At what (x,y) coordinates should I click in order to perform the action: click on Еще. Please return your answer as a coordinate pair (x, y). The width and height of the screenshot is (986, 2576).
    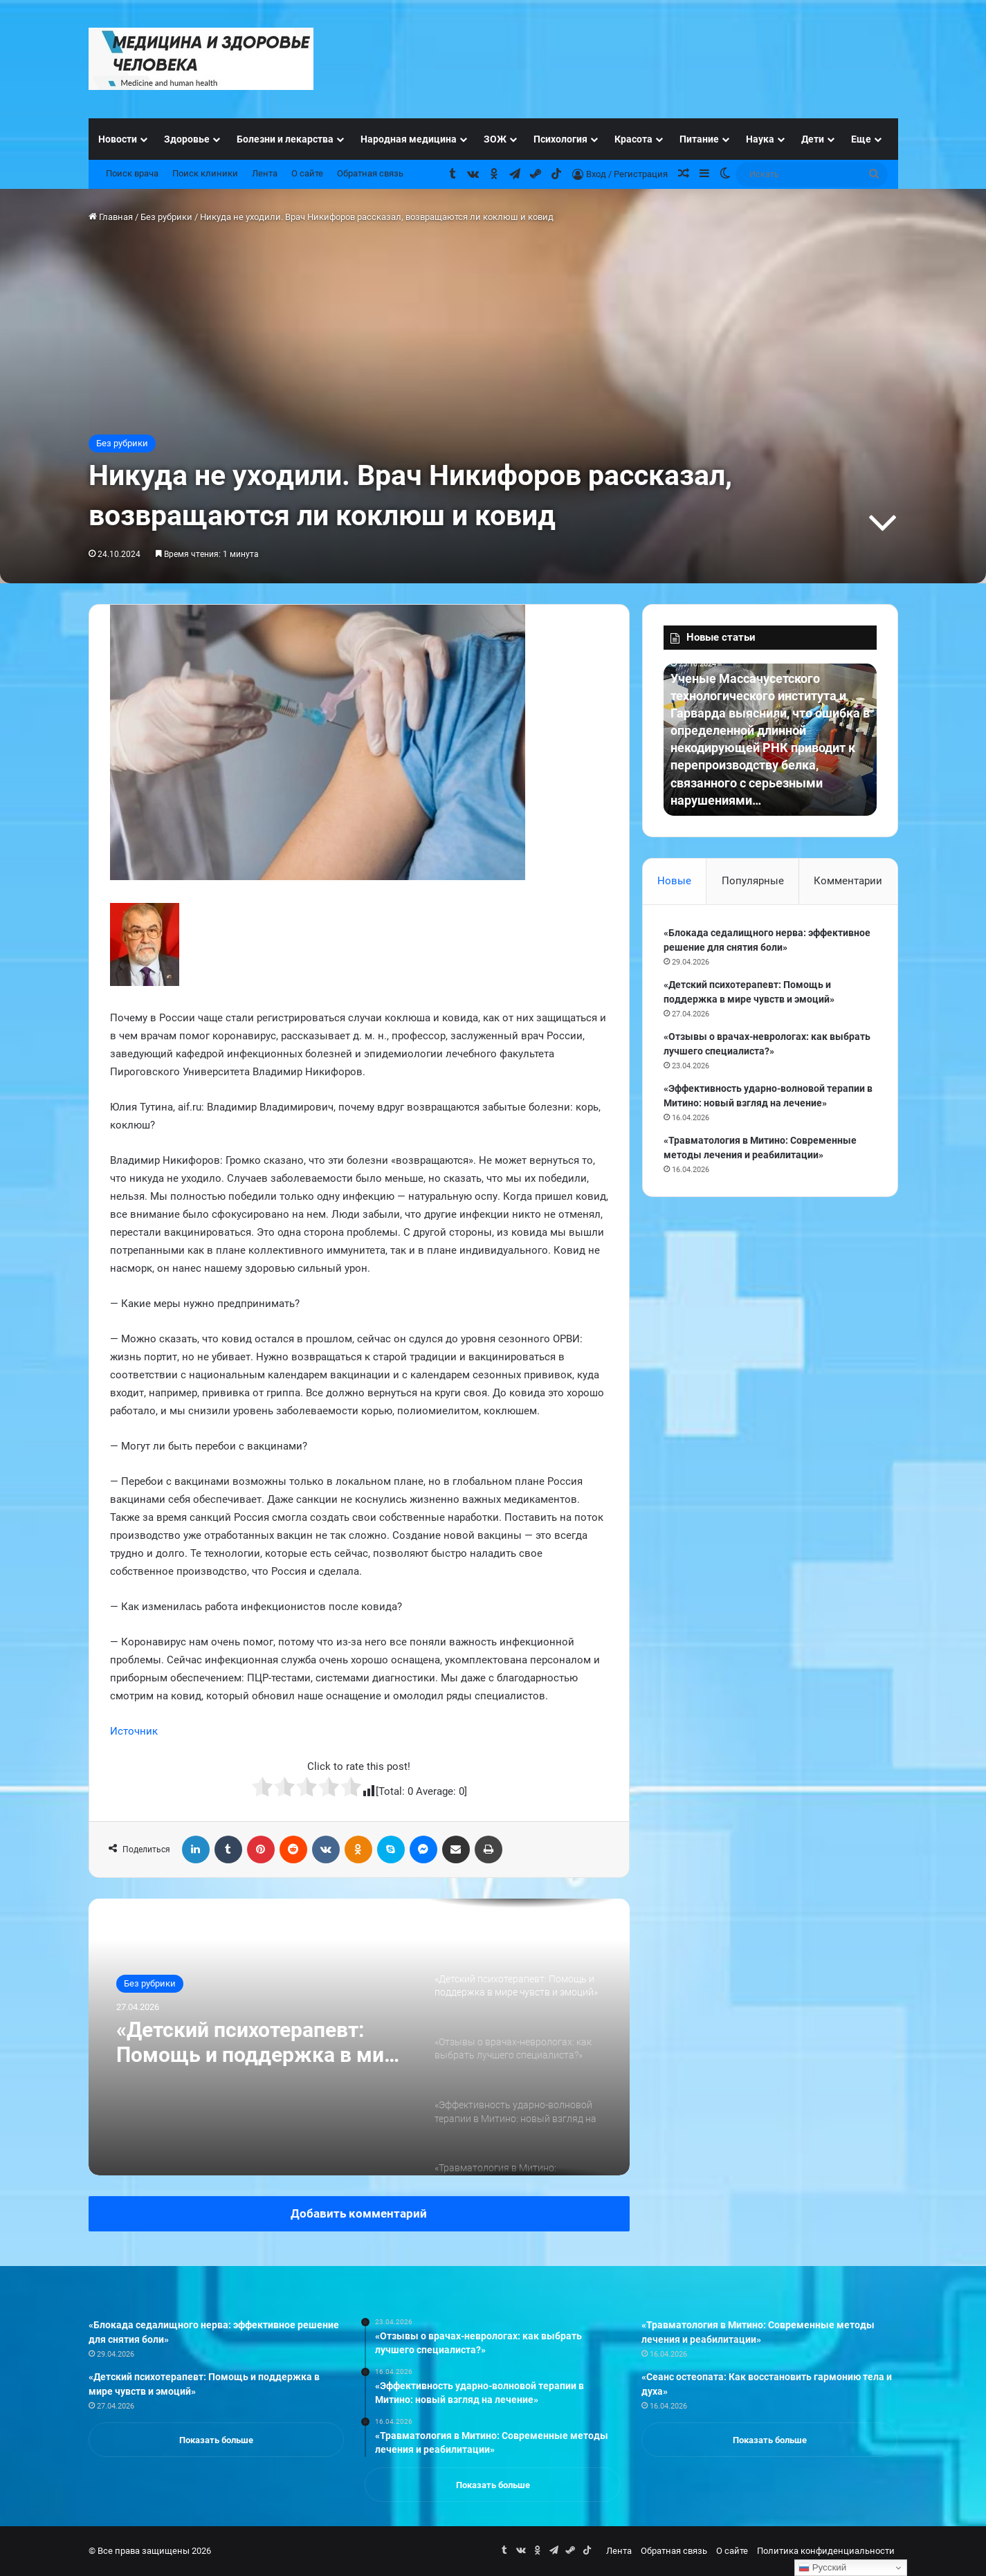
    Looking at the image, I should click on (861, 139).